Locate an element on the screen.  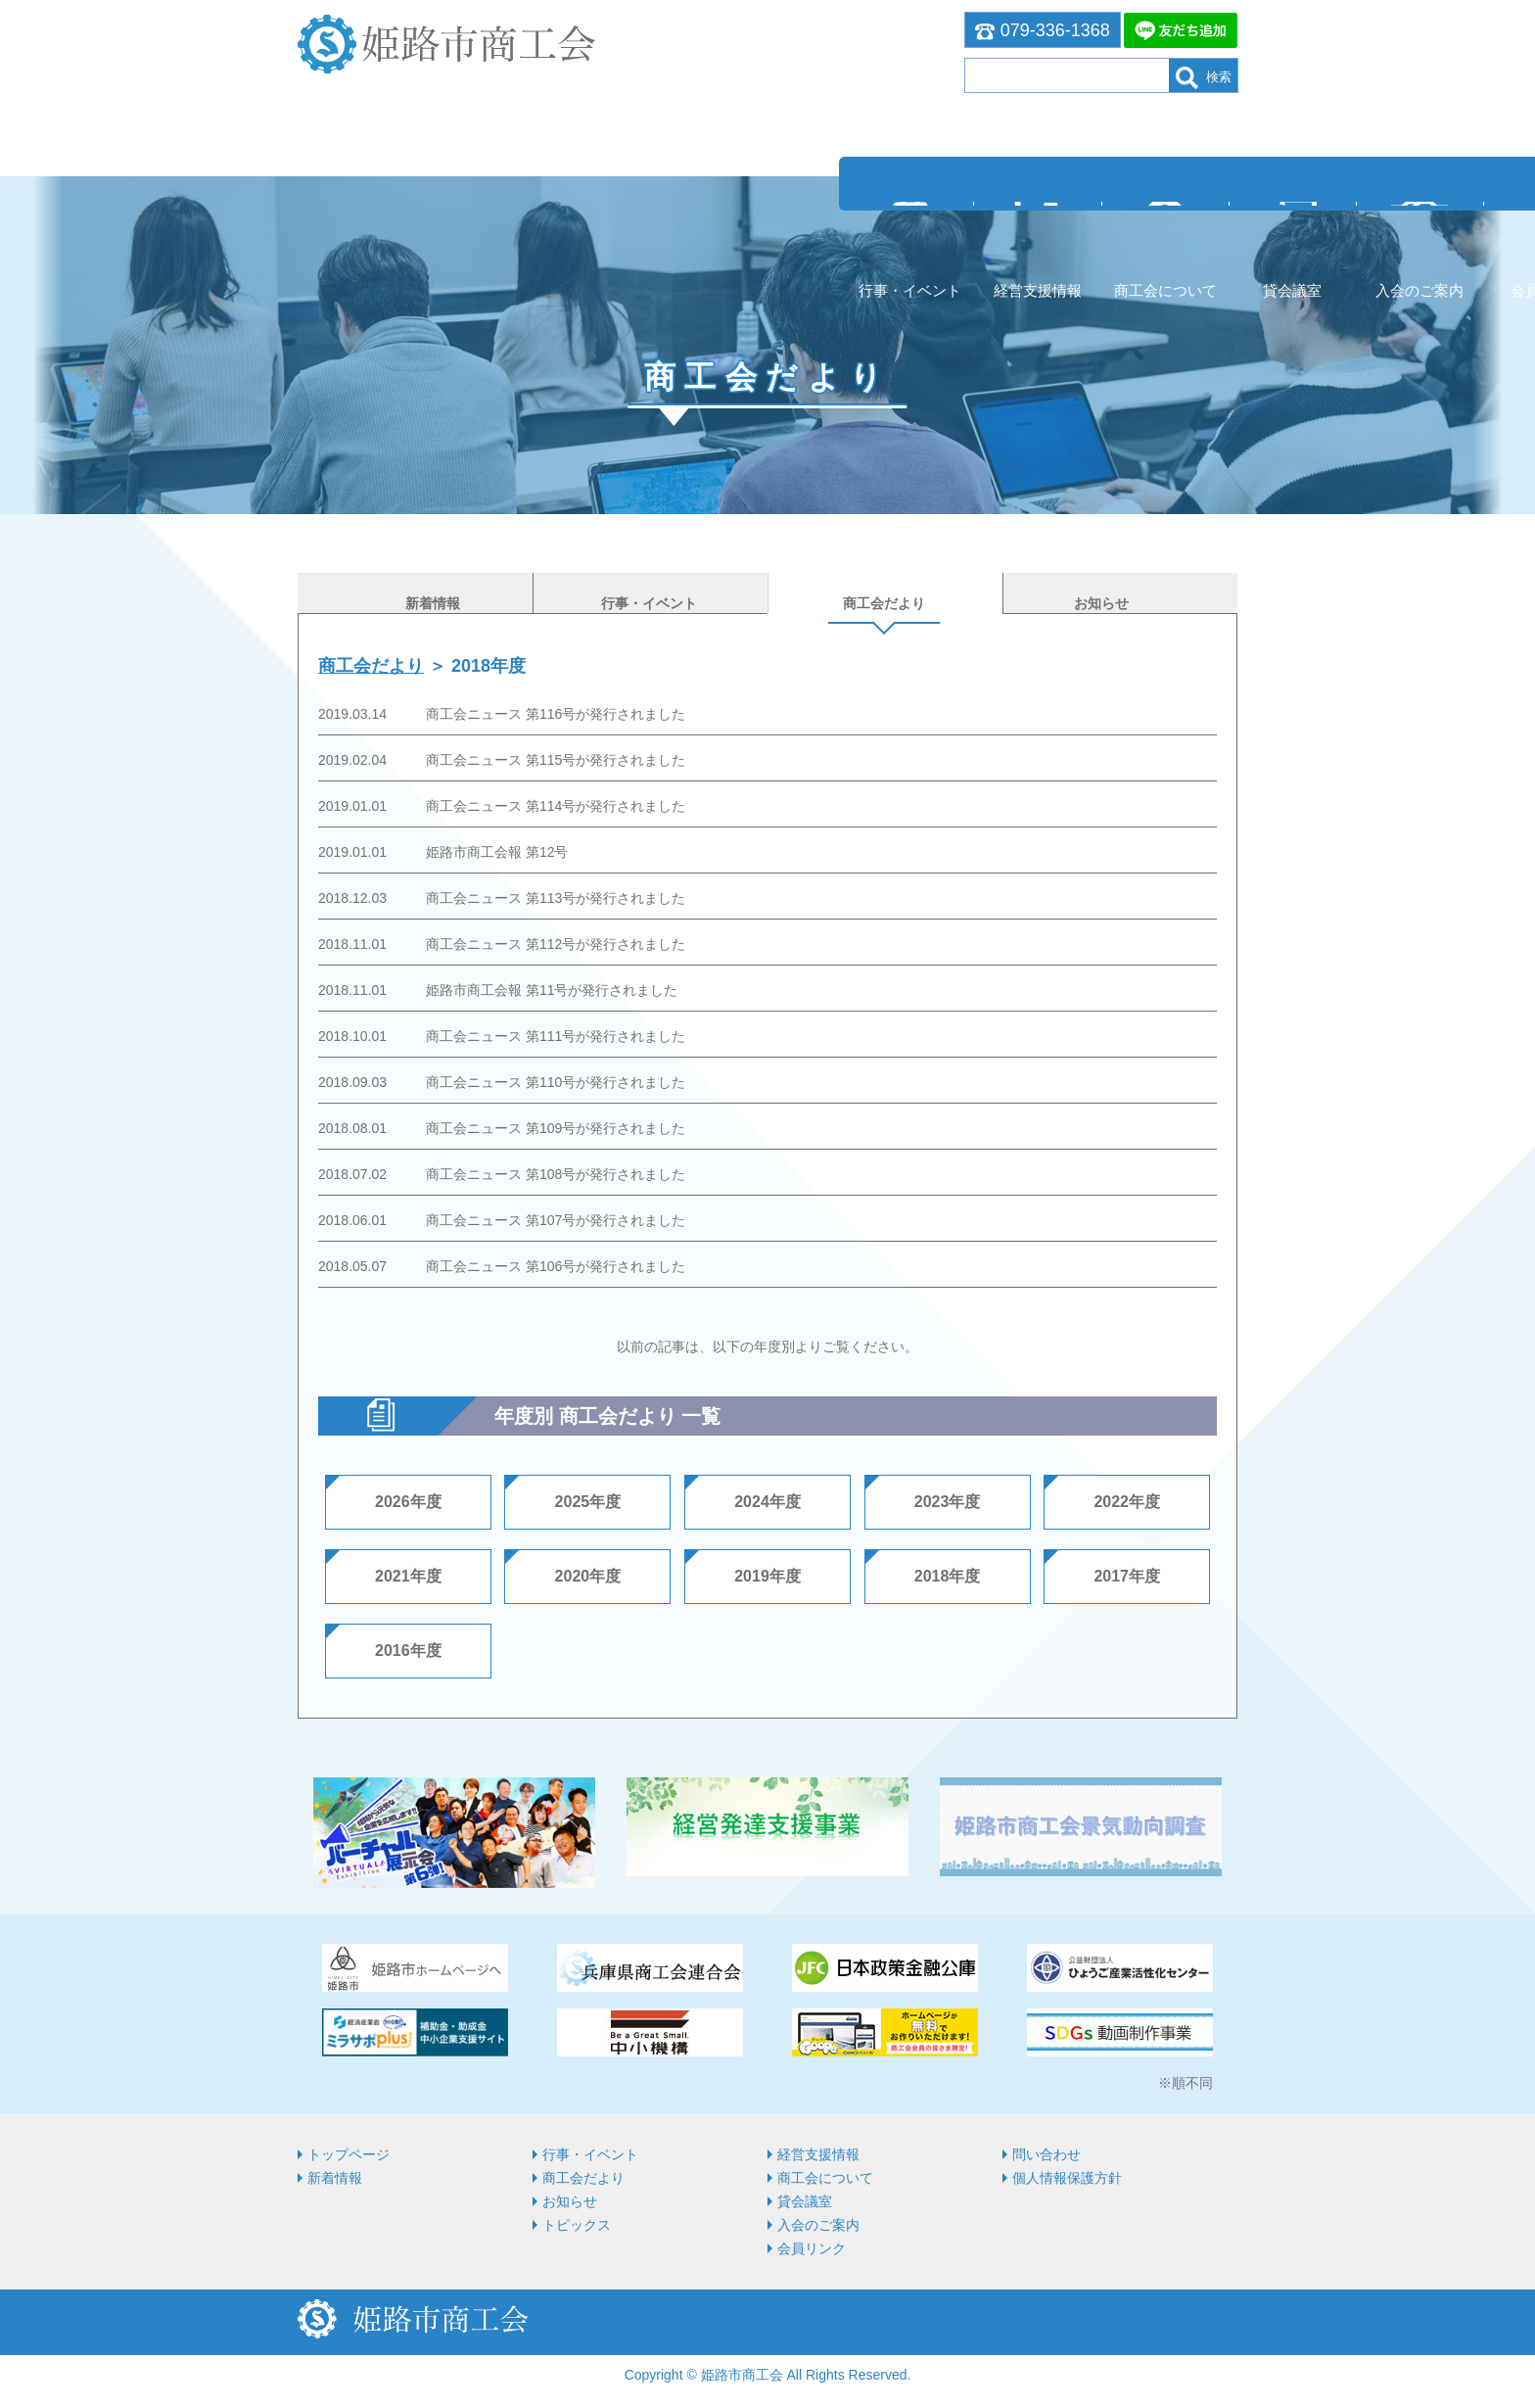
検索 is located at coordinates (1204, 78).